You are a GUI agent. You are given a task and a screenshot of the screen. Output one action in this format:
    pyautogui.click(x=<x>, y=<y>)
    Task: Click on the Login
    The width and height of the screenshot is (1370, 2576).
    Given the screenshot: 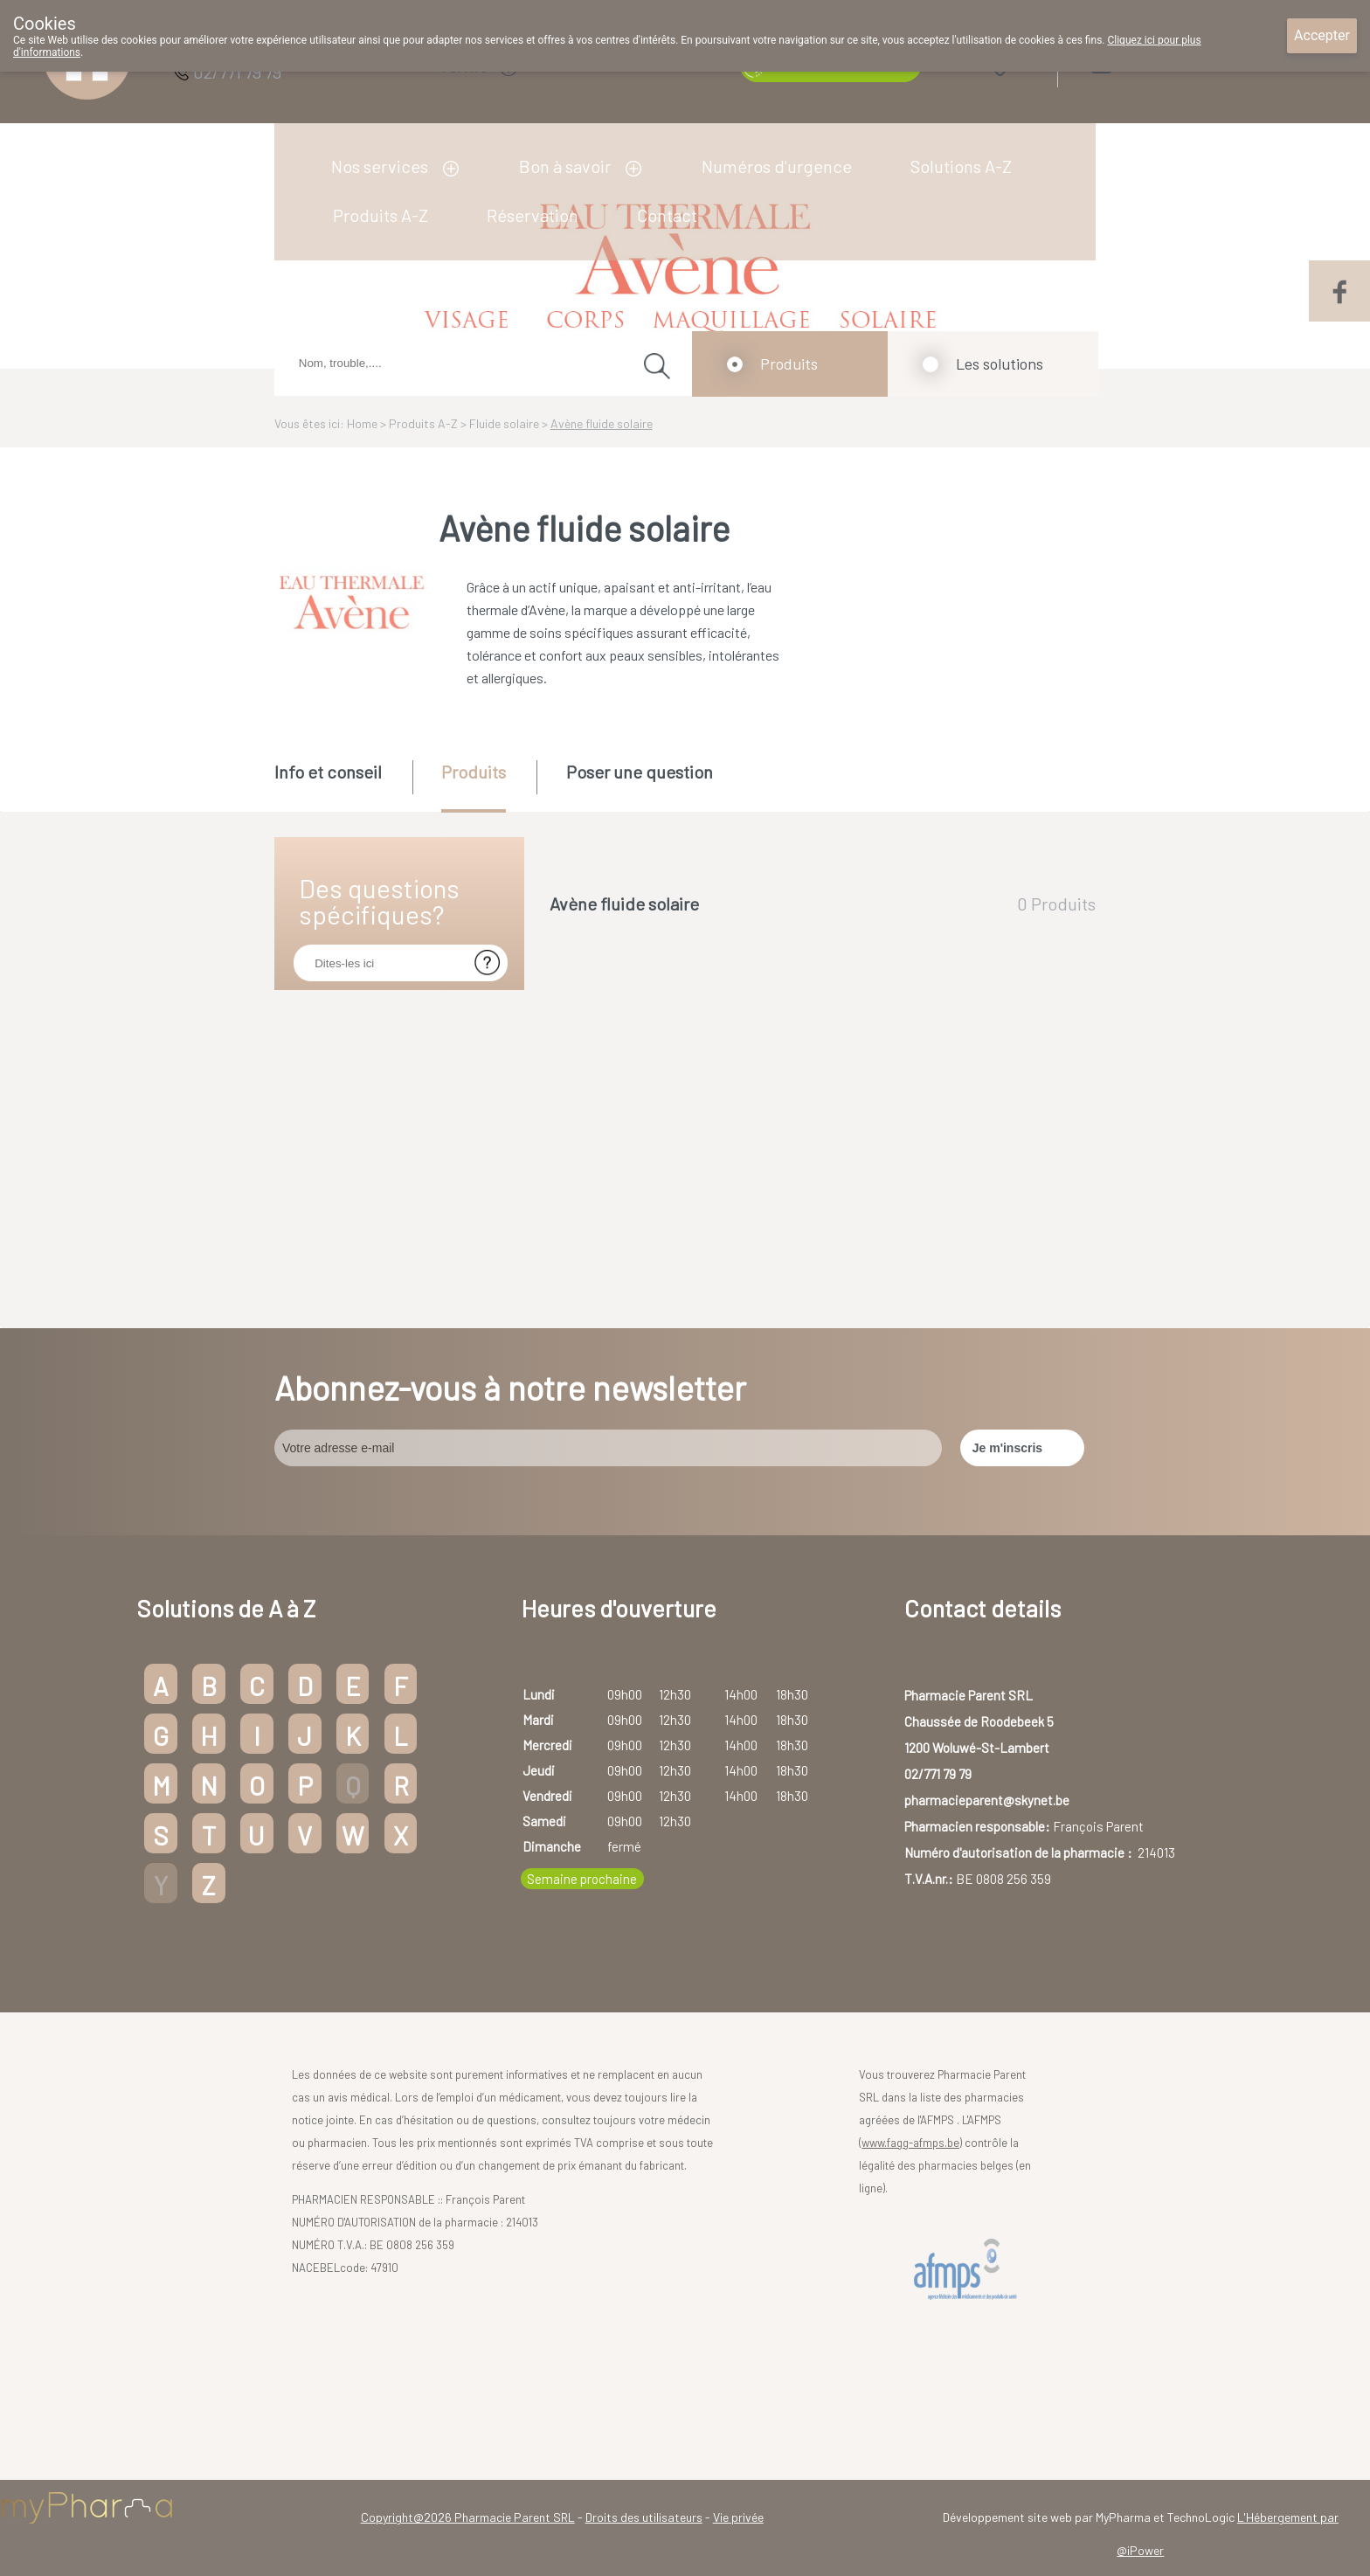 What is the action you would take?
    pyautogui.click(x=1147, y=62)
    